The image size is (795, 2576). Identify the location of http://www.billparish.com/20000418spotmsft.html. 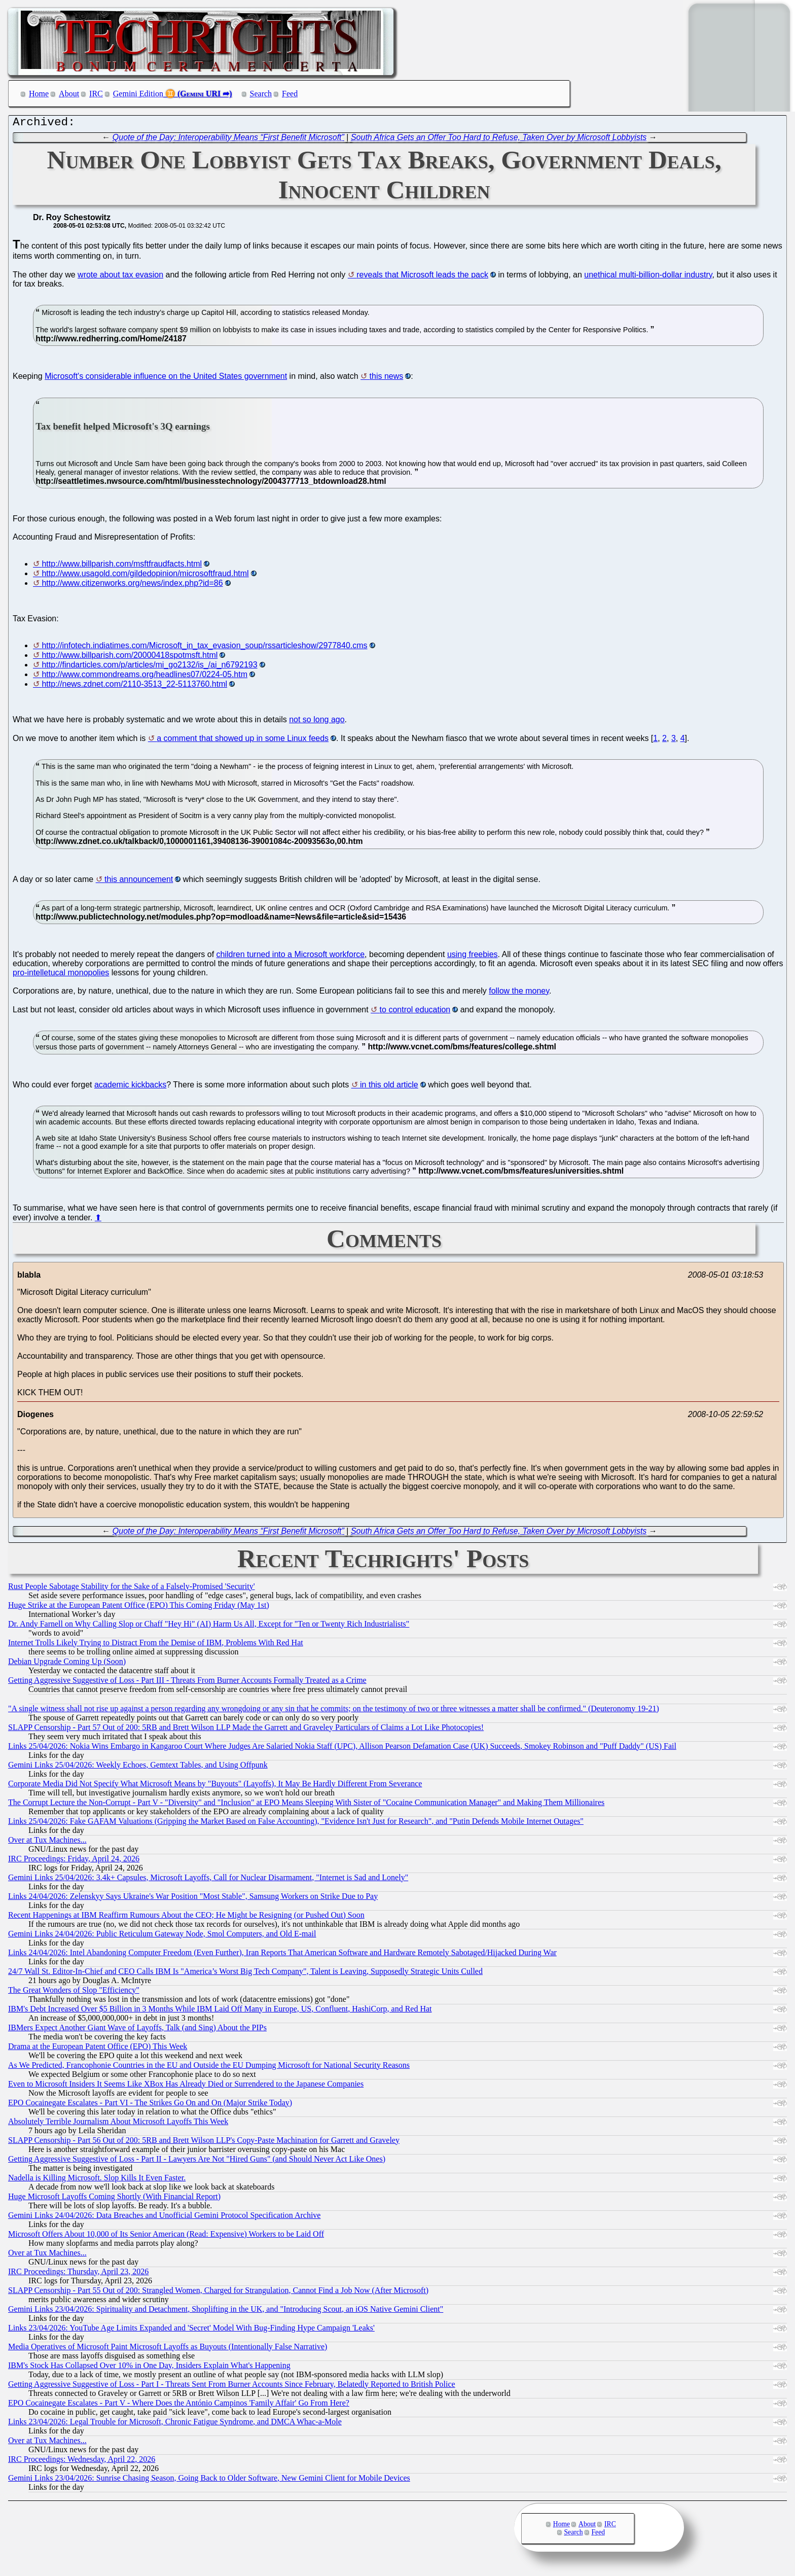
(130, 657).